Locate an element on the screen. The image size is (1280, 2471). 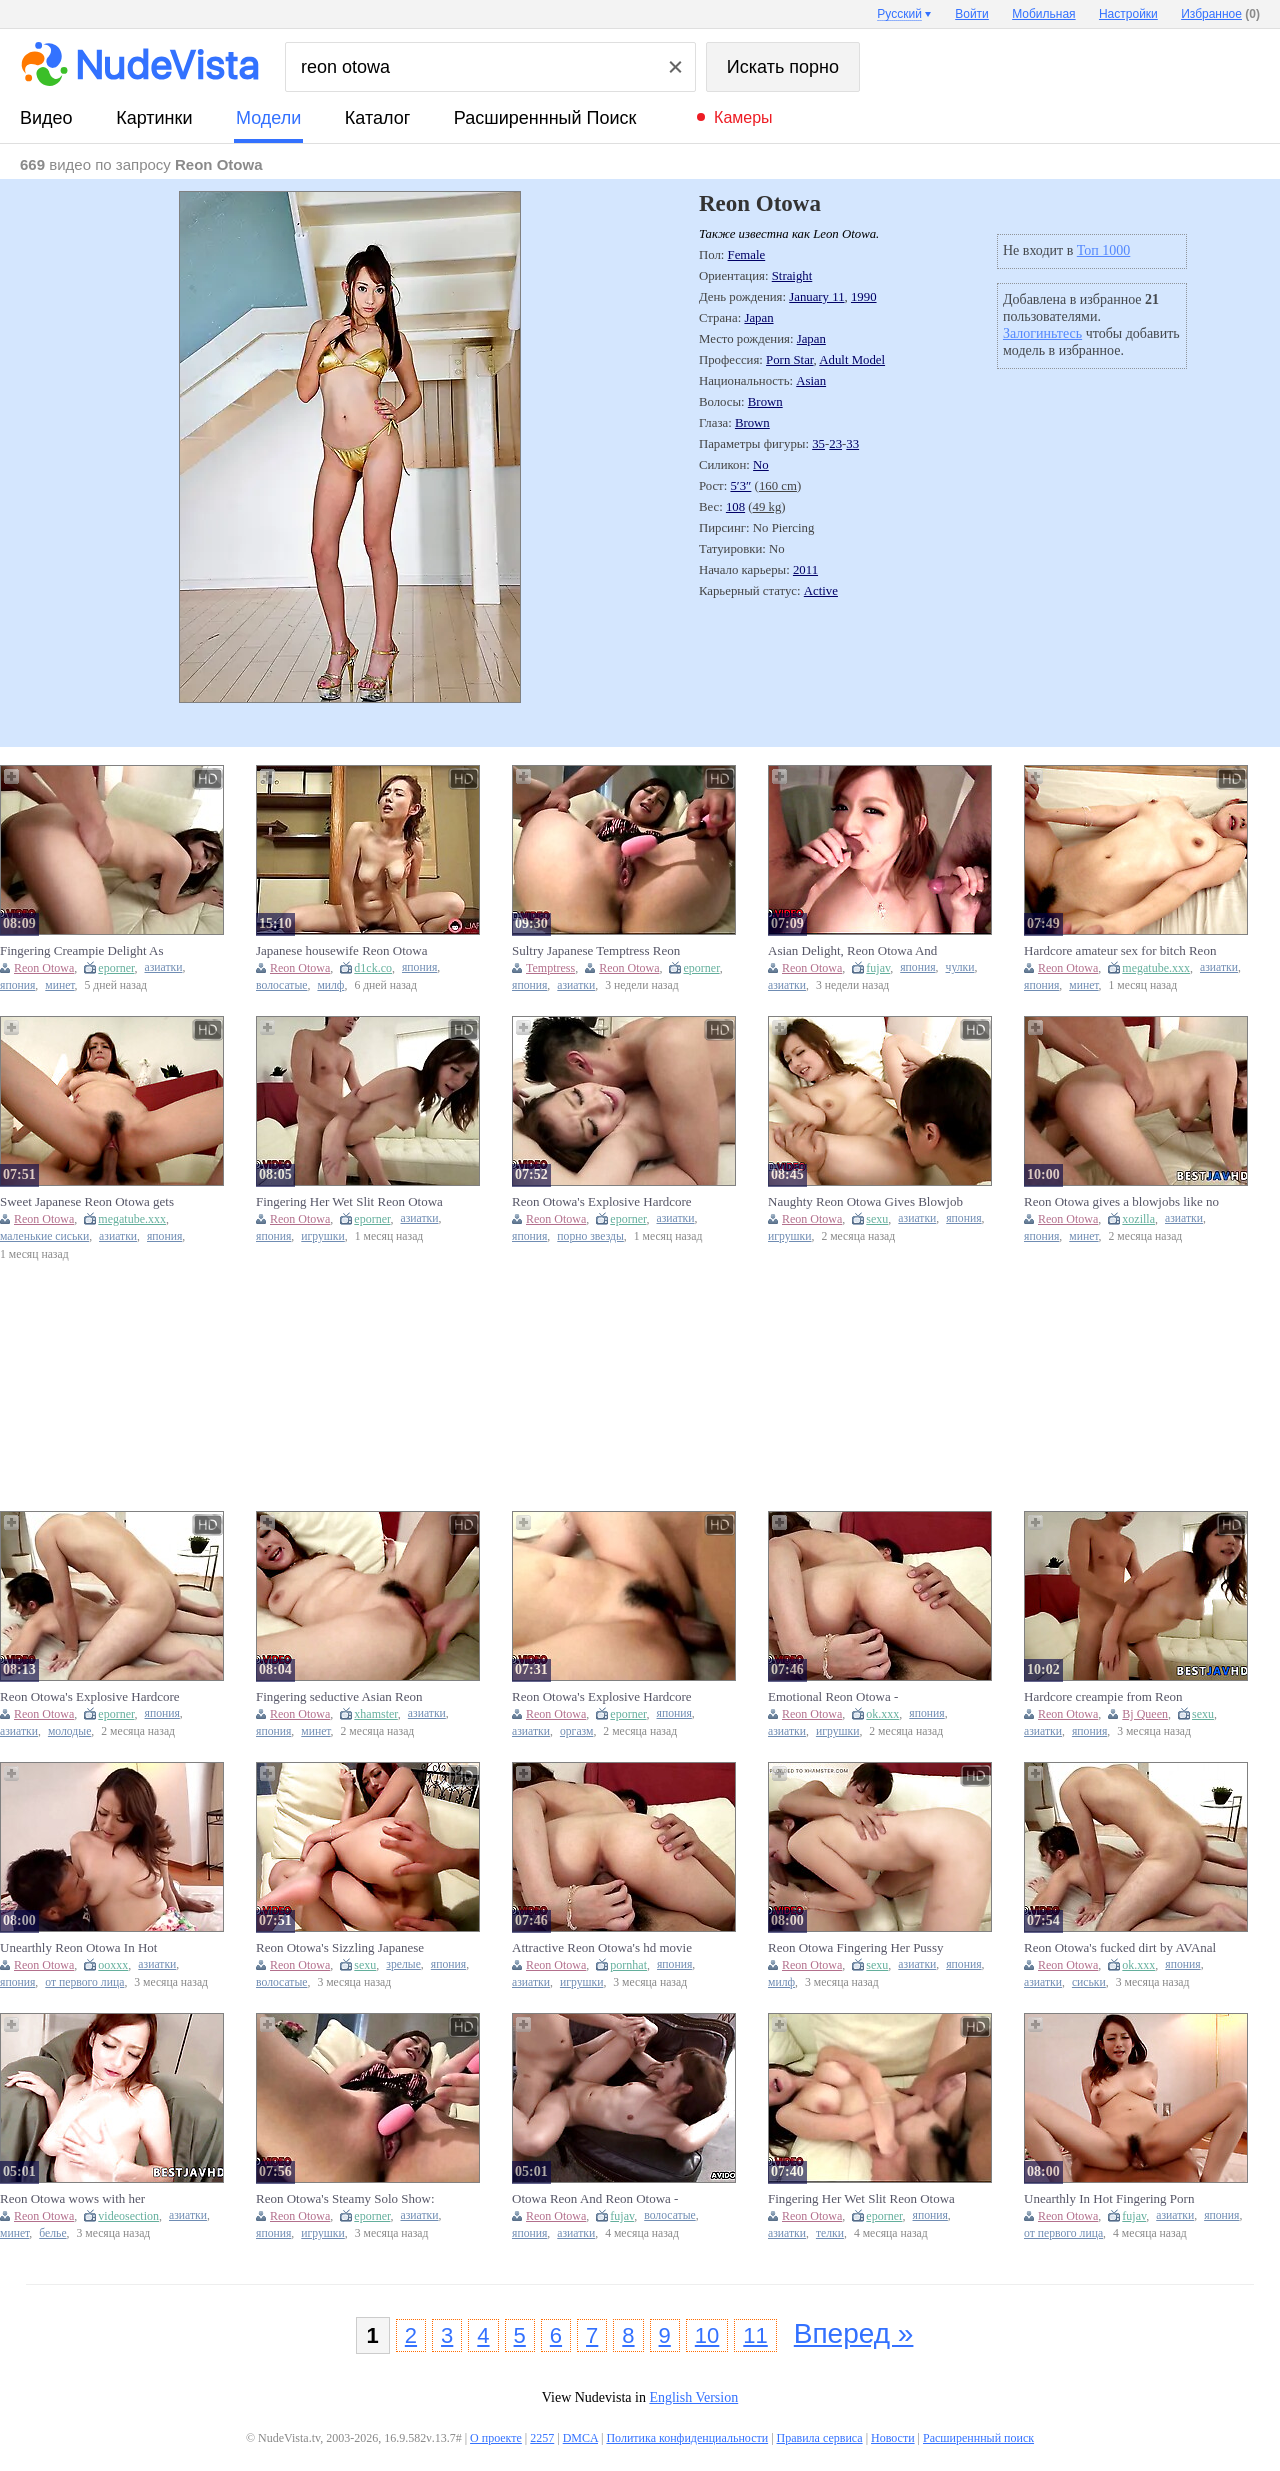
чулки is located at coordinates (960, 967).